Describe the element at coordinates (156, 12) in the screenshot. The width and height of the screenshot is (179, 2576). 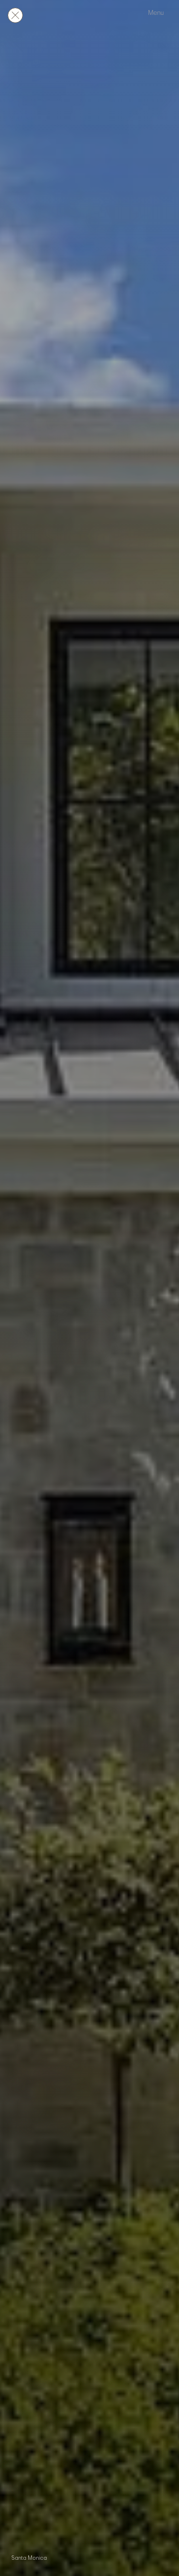
I see `Menu` at that location.